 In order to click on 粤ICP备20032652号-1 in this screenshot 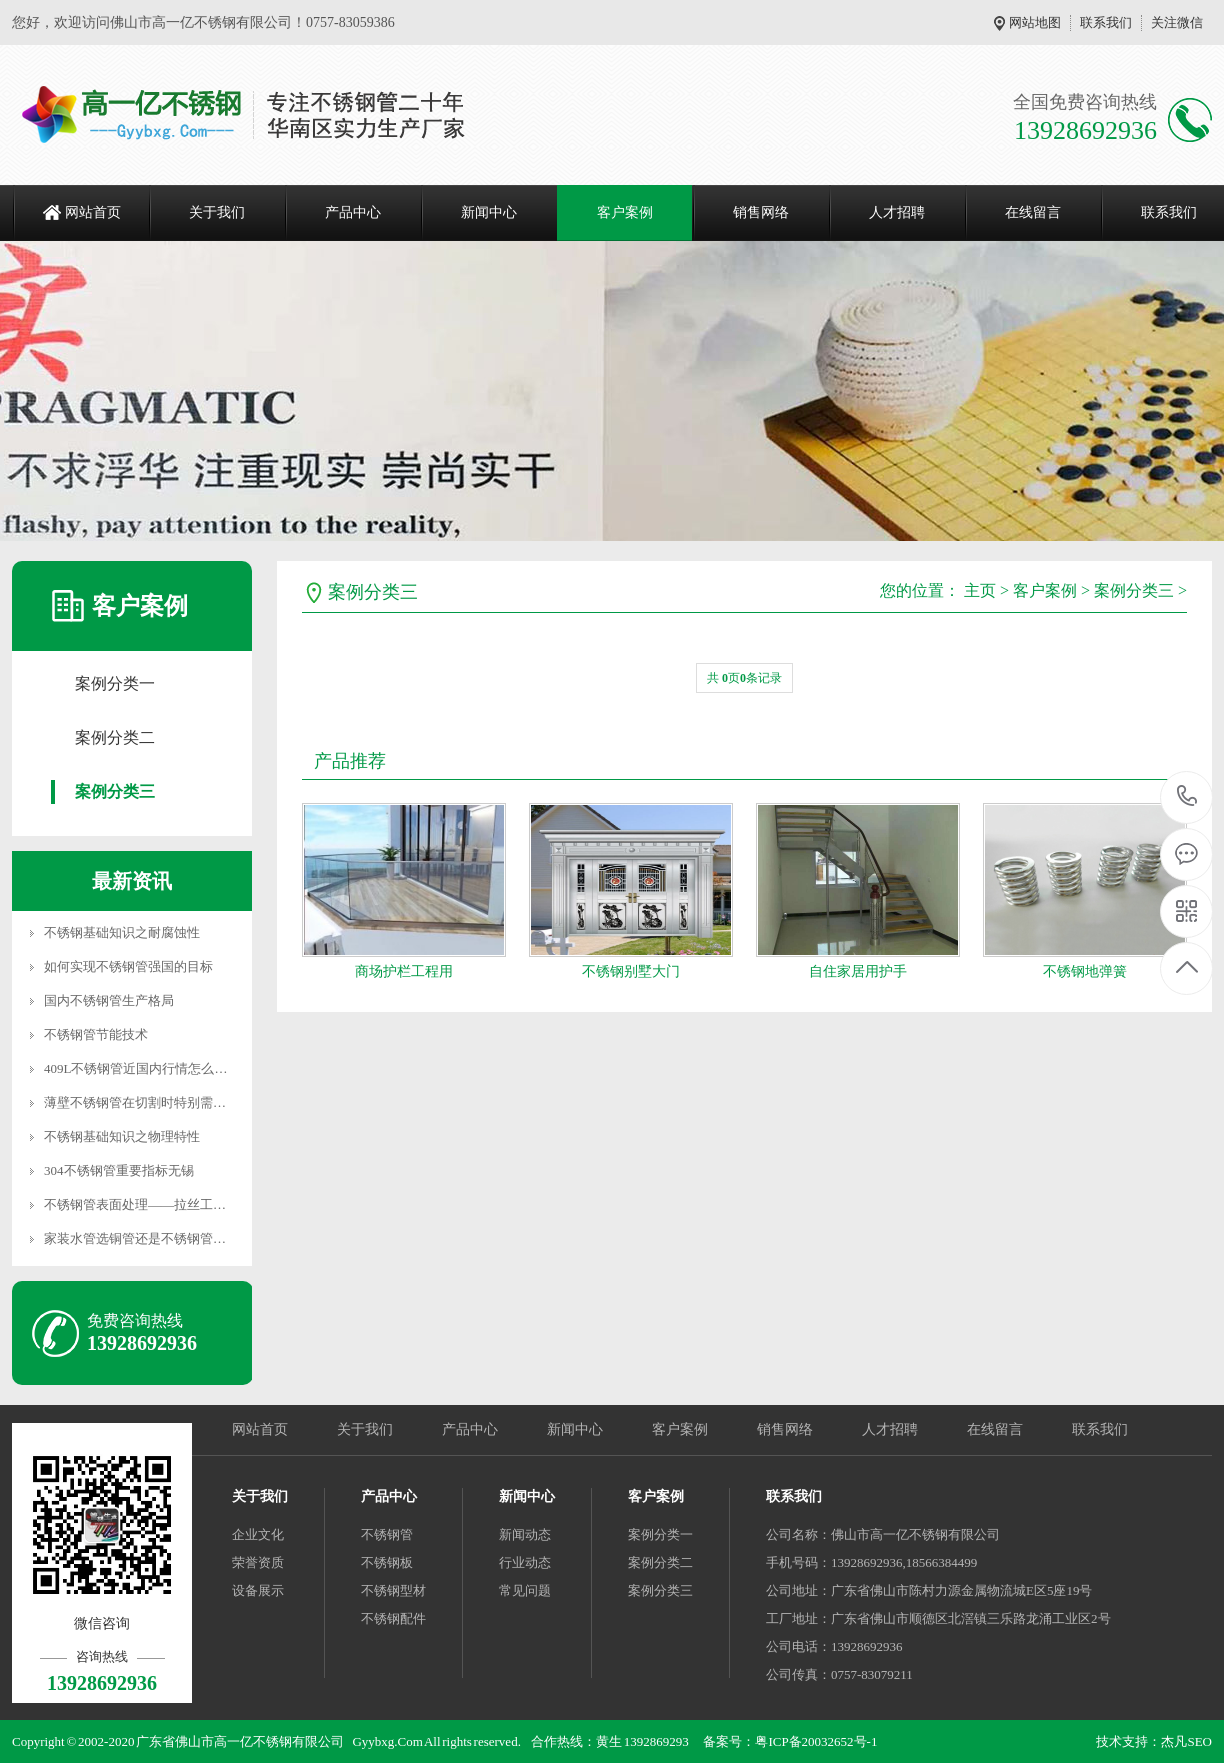, I will do `click(816, 1741)`.